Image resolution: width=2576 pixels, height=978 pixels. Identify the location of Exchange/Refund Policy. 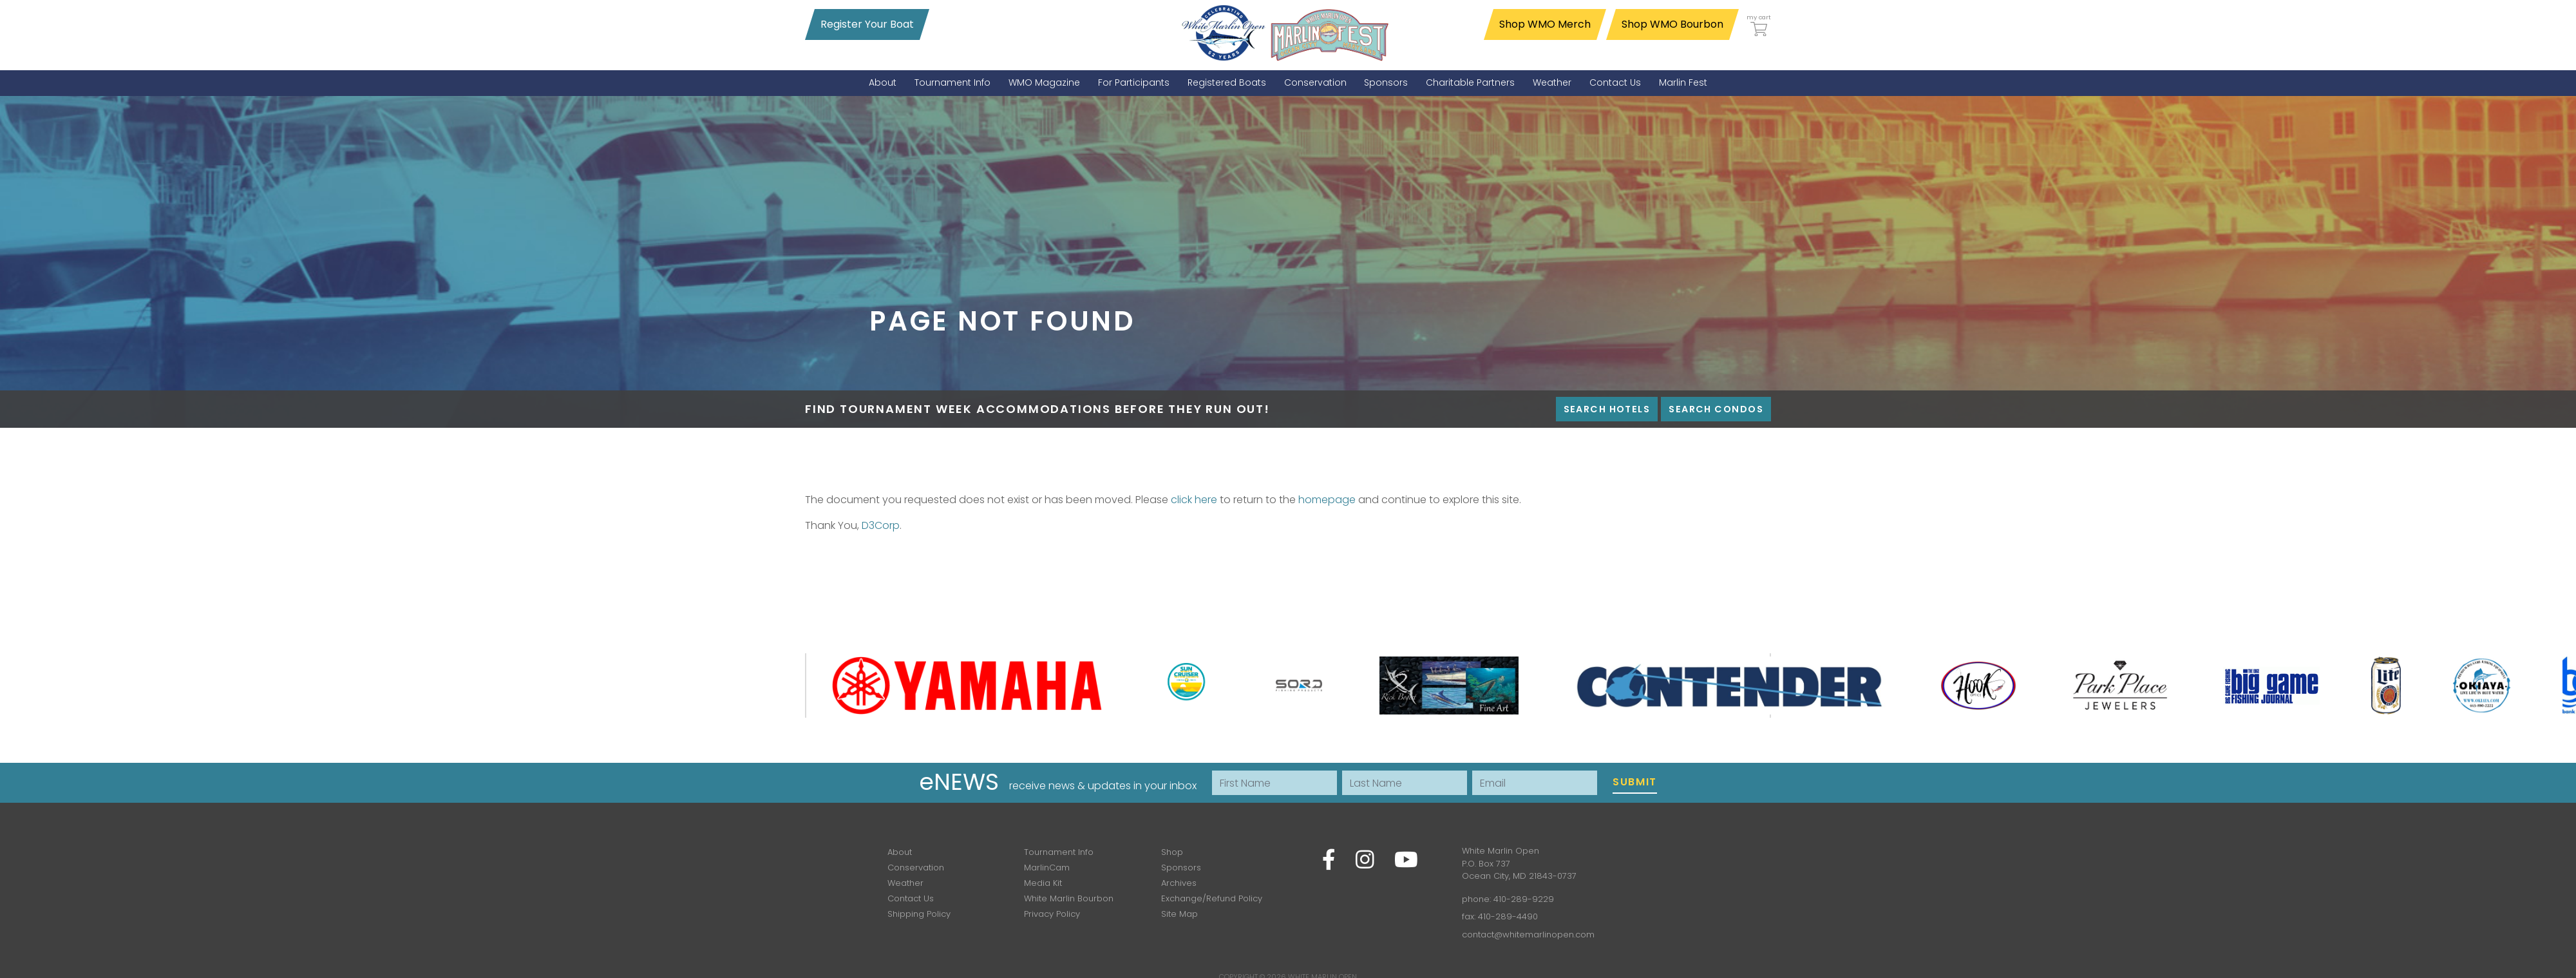
(1211, 898).